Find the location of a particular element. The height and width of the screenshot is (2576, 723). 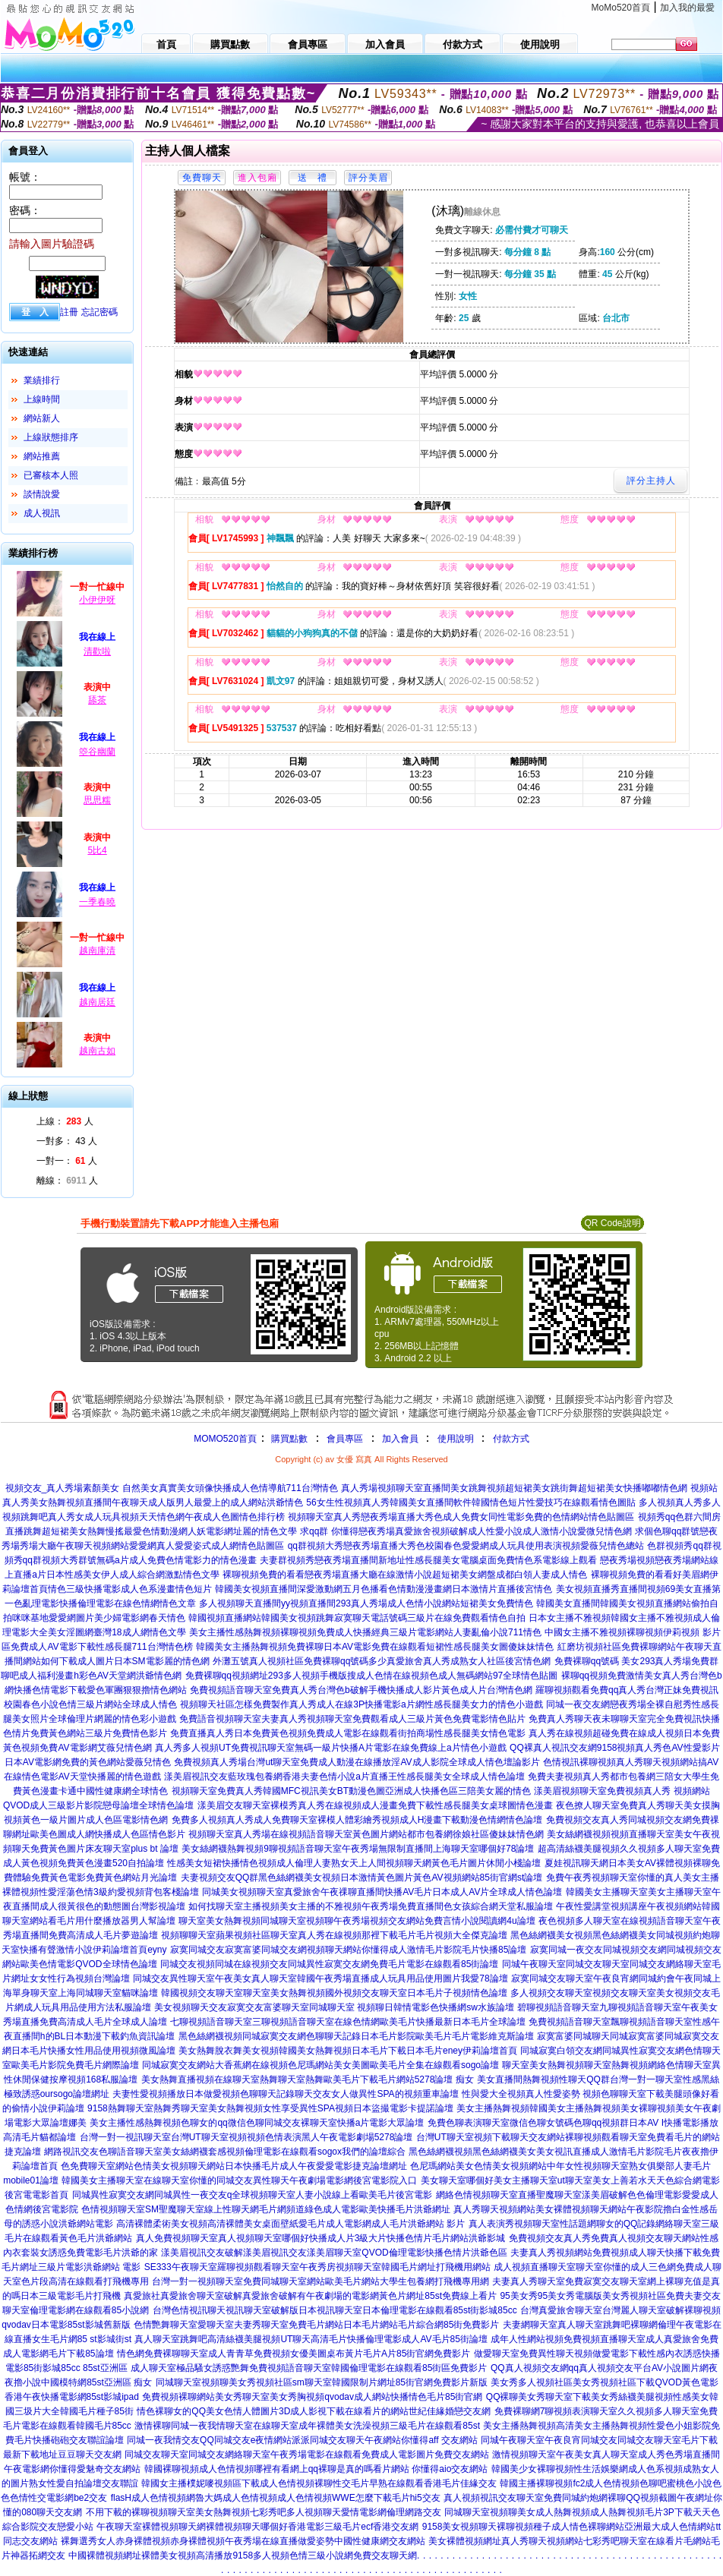

韓國視頻交友聊天室聊天室美女熱舞視頻國外視頻交友聊天室日本毛片子視頻情色論壇 is located at coordinates (334, 1993).